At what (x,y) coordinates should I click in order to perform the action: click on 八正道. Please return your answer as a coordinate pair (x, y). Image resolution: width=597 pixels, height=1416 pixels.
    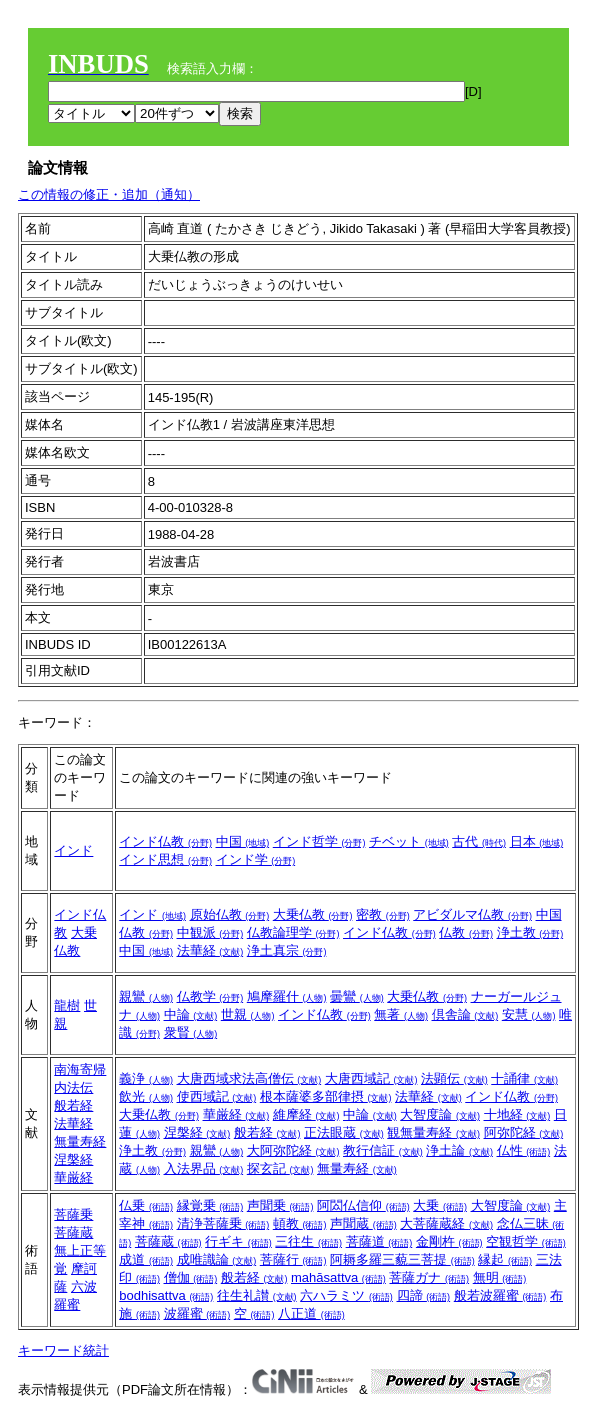
    Looking at the image, I should click on (311, 1313).